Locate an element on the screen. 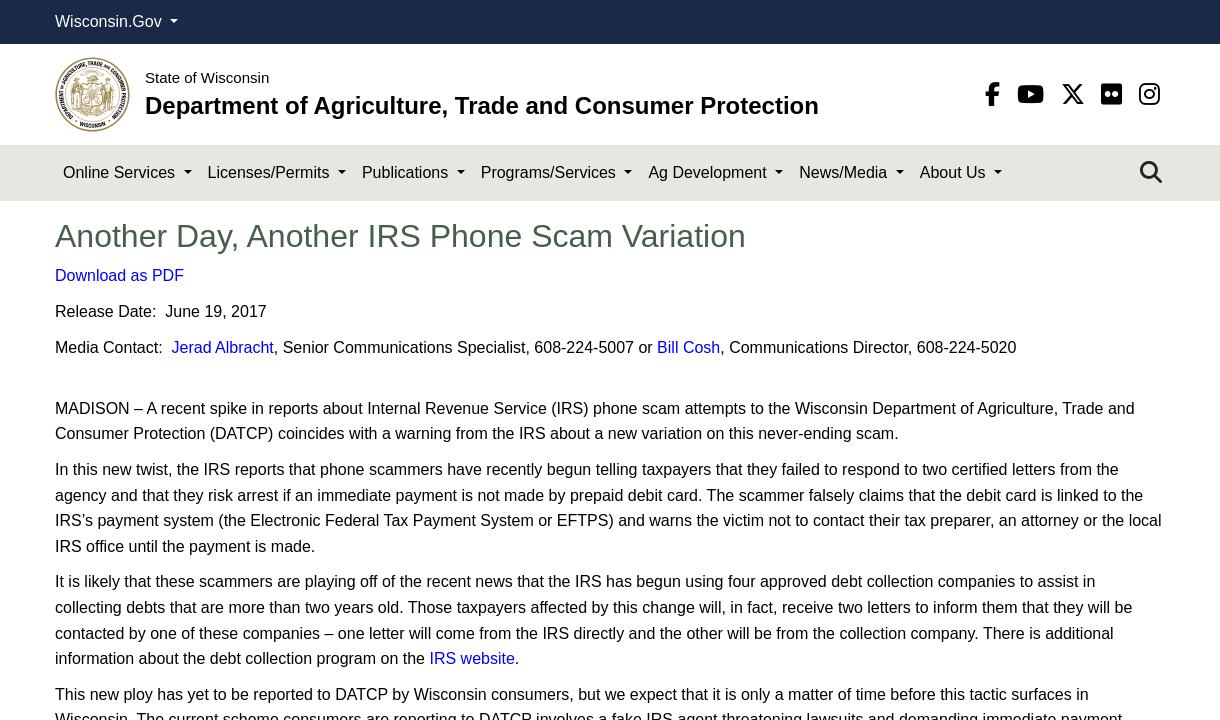 Image resolution: width=1220 pixels, height=720 pixels. [Twitter] is located at coordinates (1076, 94).